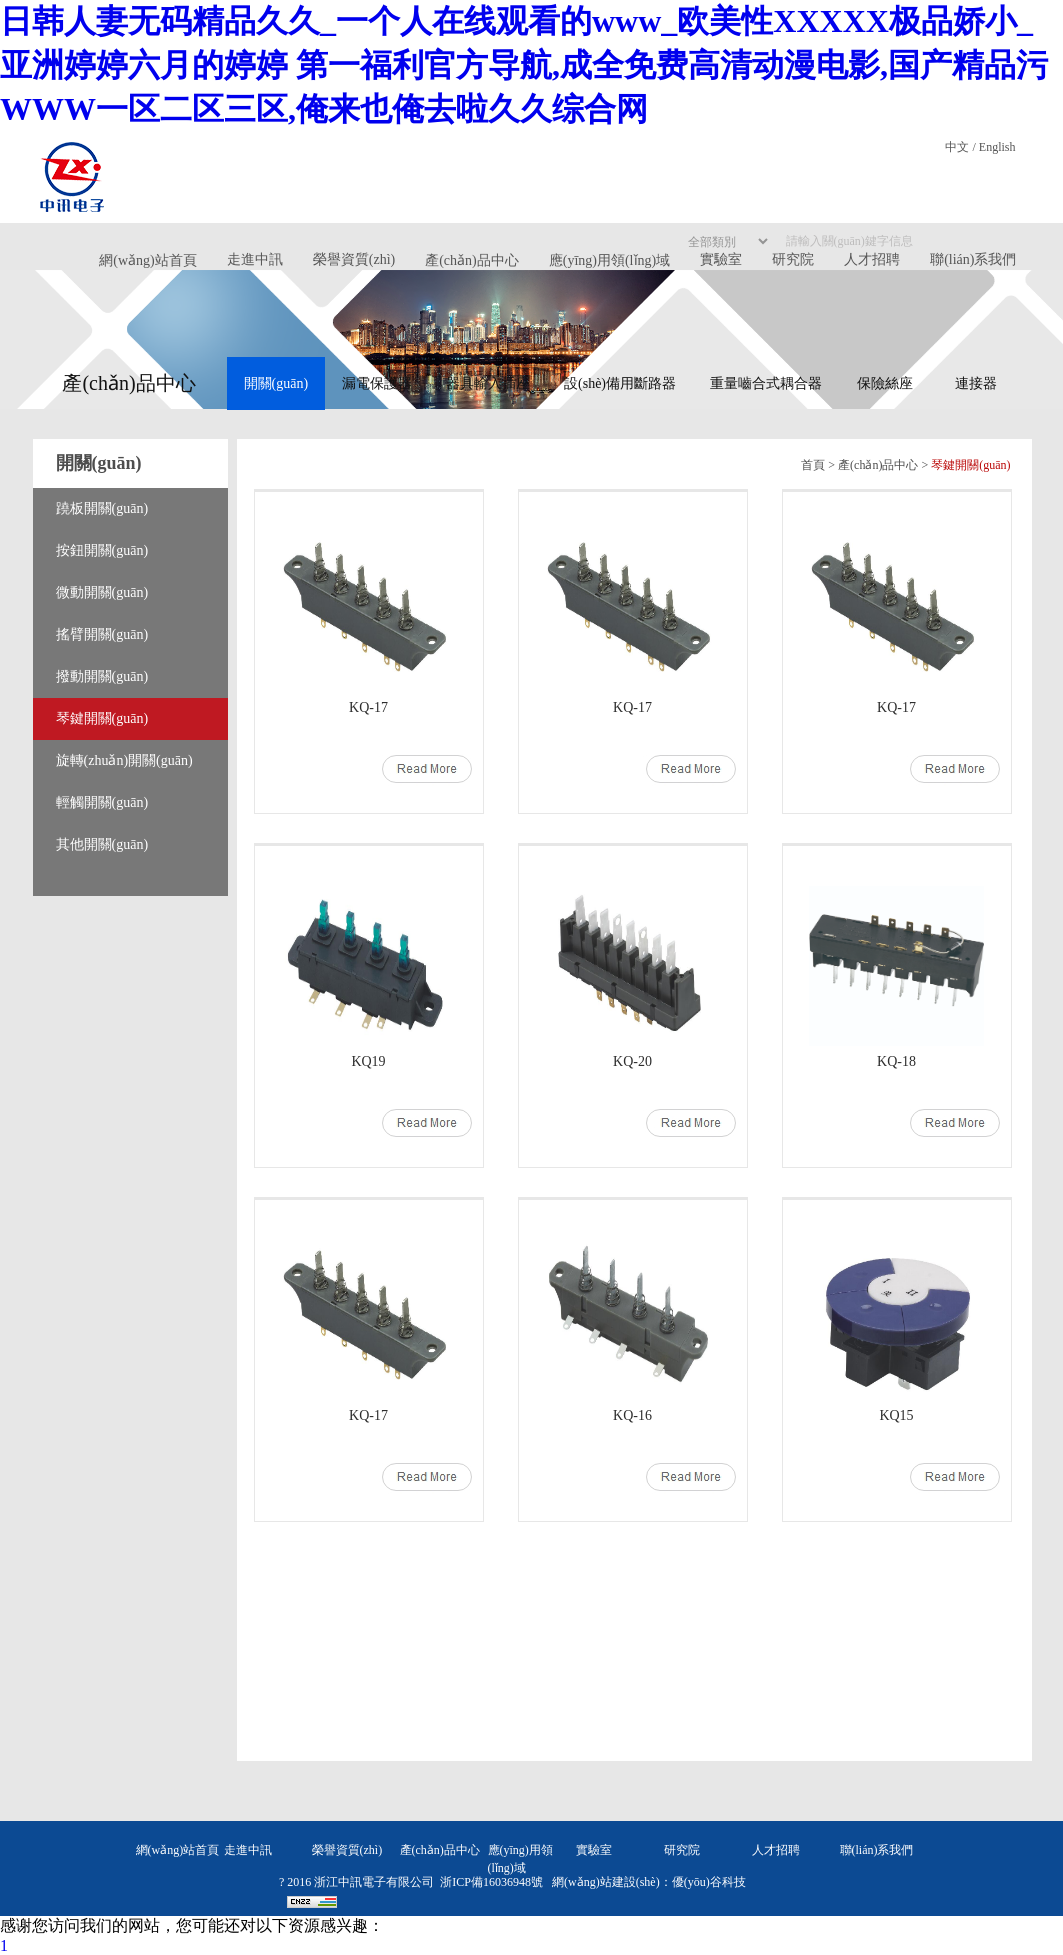 Image resolution: width=1063 pixels, height=1955 pixels. Describe the element at coordinates (124, 760) in the screenshot. I see `旋轉(zhuǎn)開關(guān)` at that location.